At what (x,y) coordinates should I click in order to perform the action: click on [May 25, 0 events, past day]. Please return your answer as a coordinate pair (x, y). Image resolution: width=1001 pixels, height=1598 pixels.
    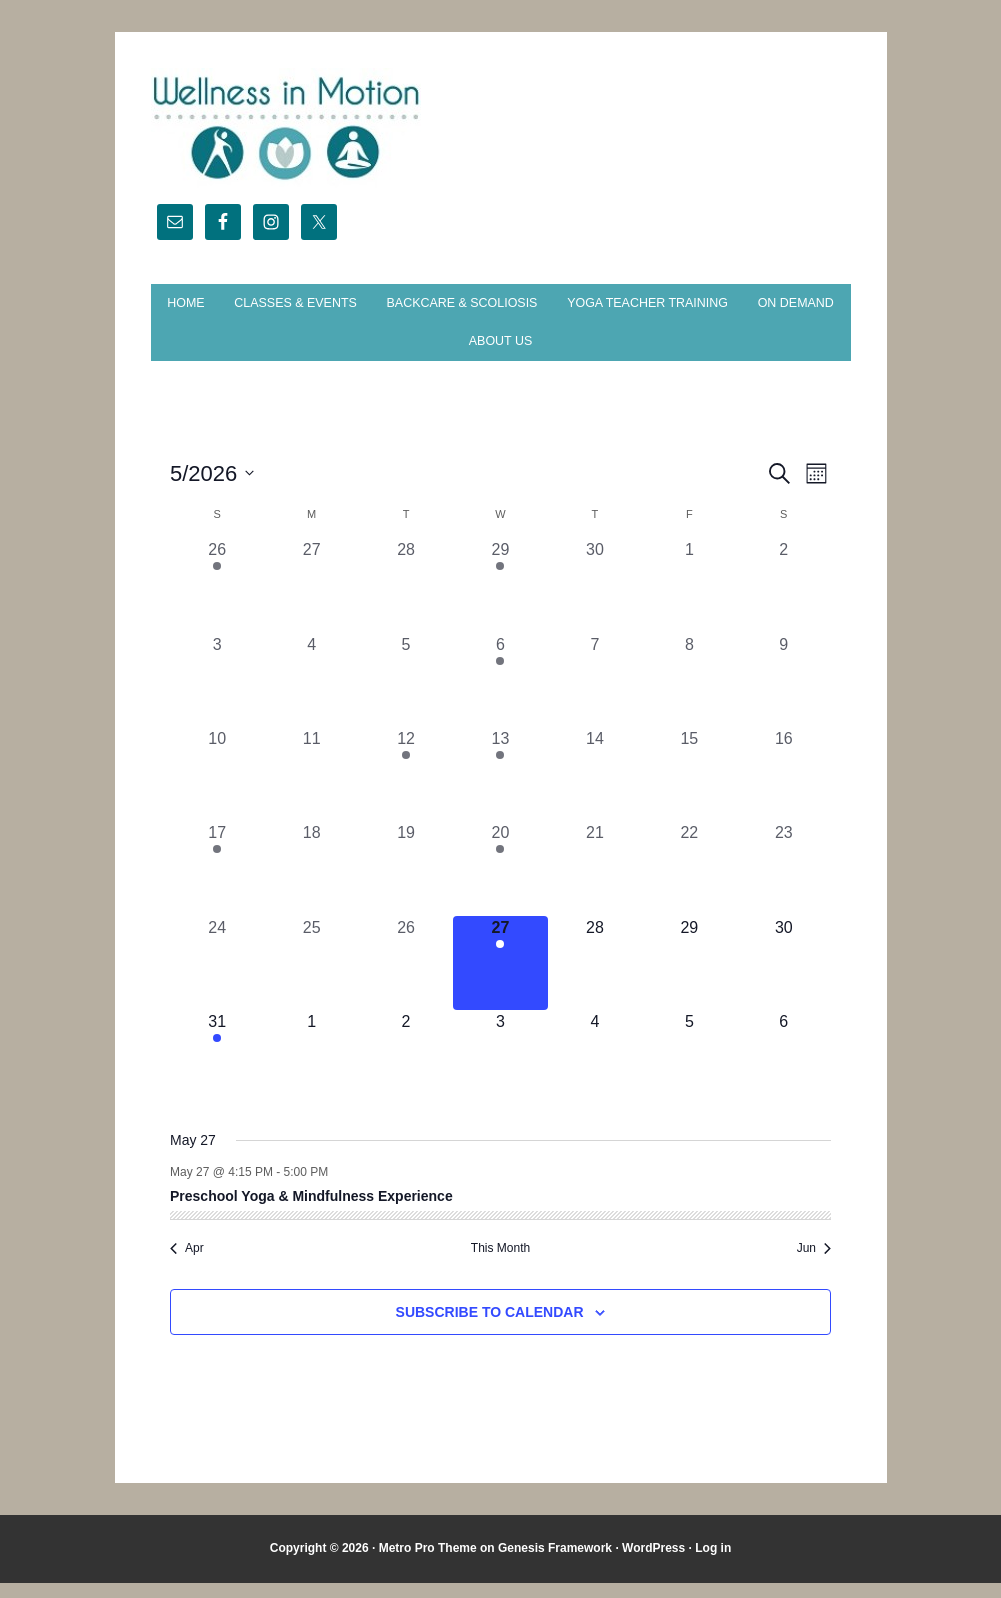
    Looking at the image, I should click on (311, 978).